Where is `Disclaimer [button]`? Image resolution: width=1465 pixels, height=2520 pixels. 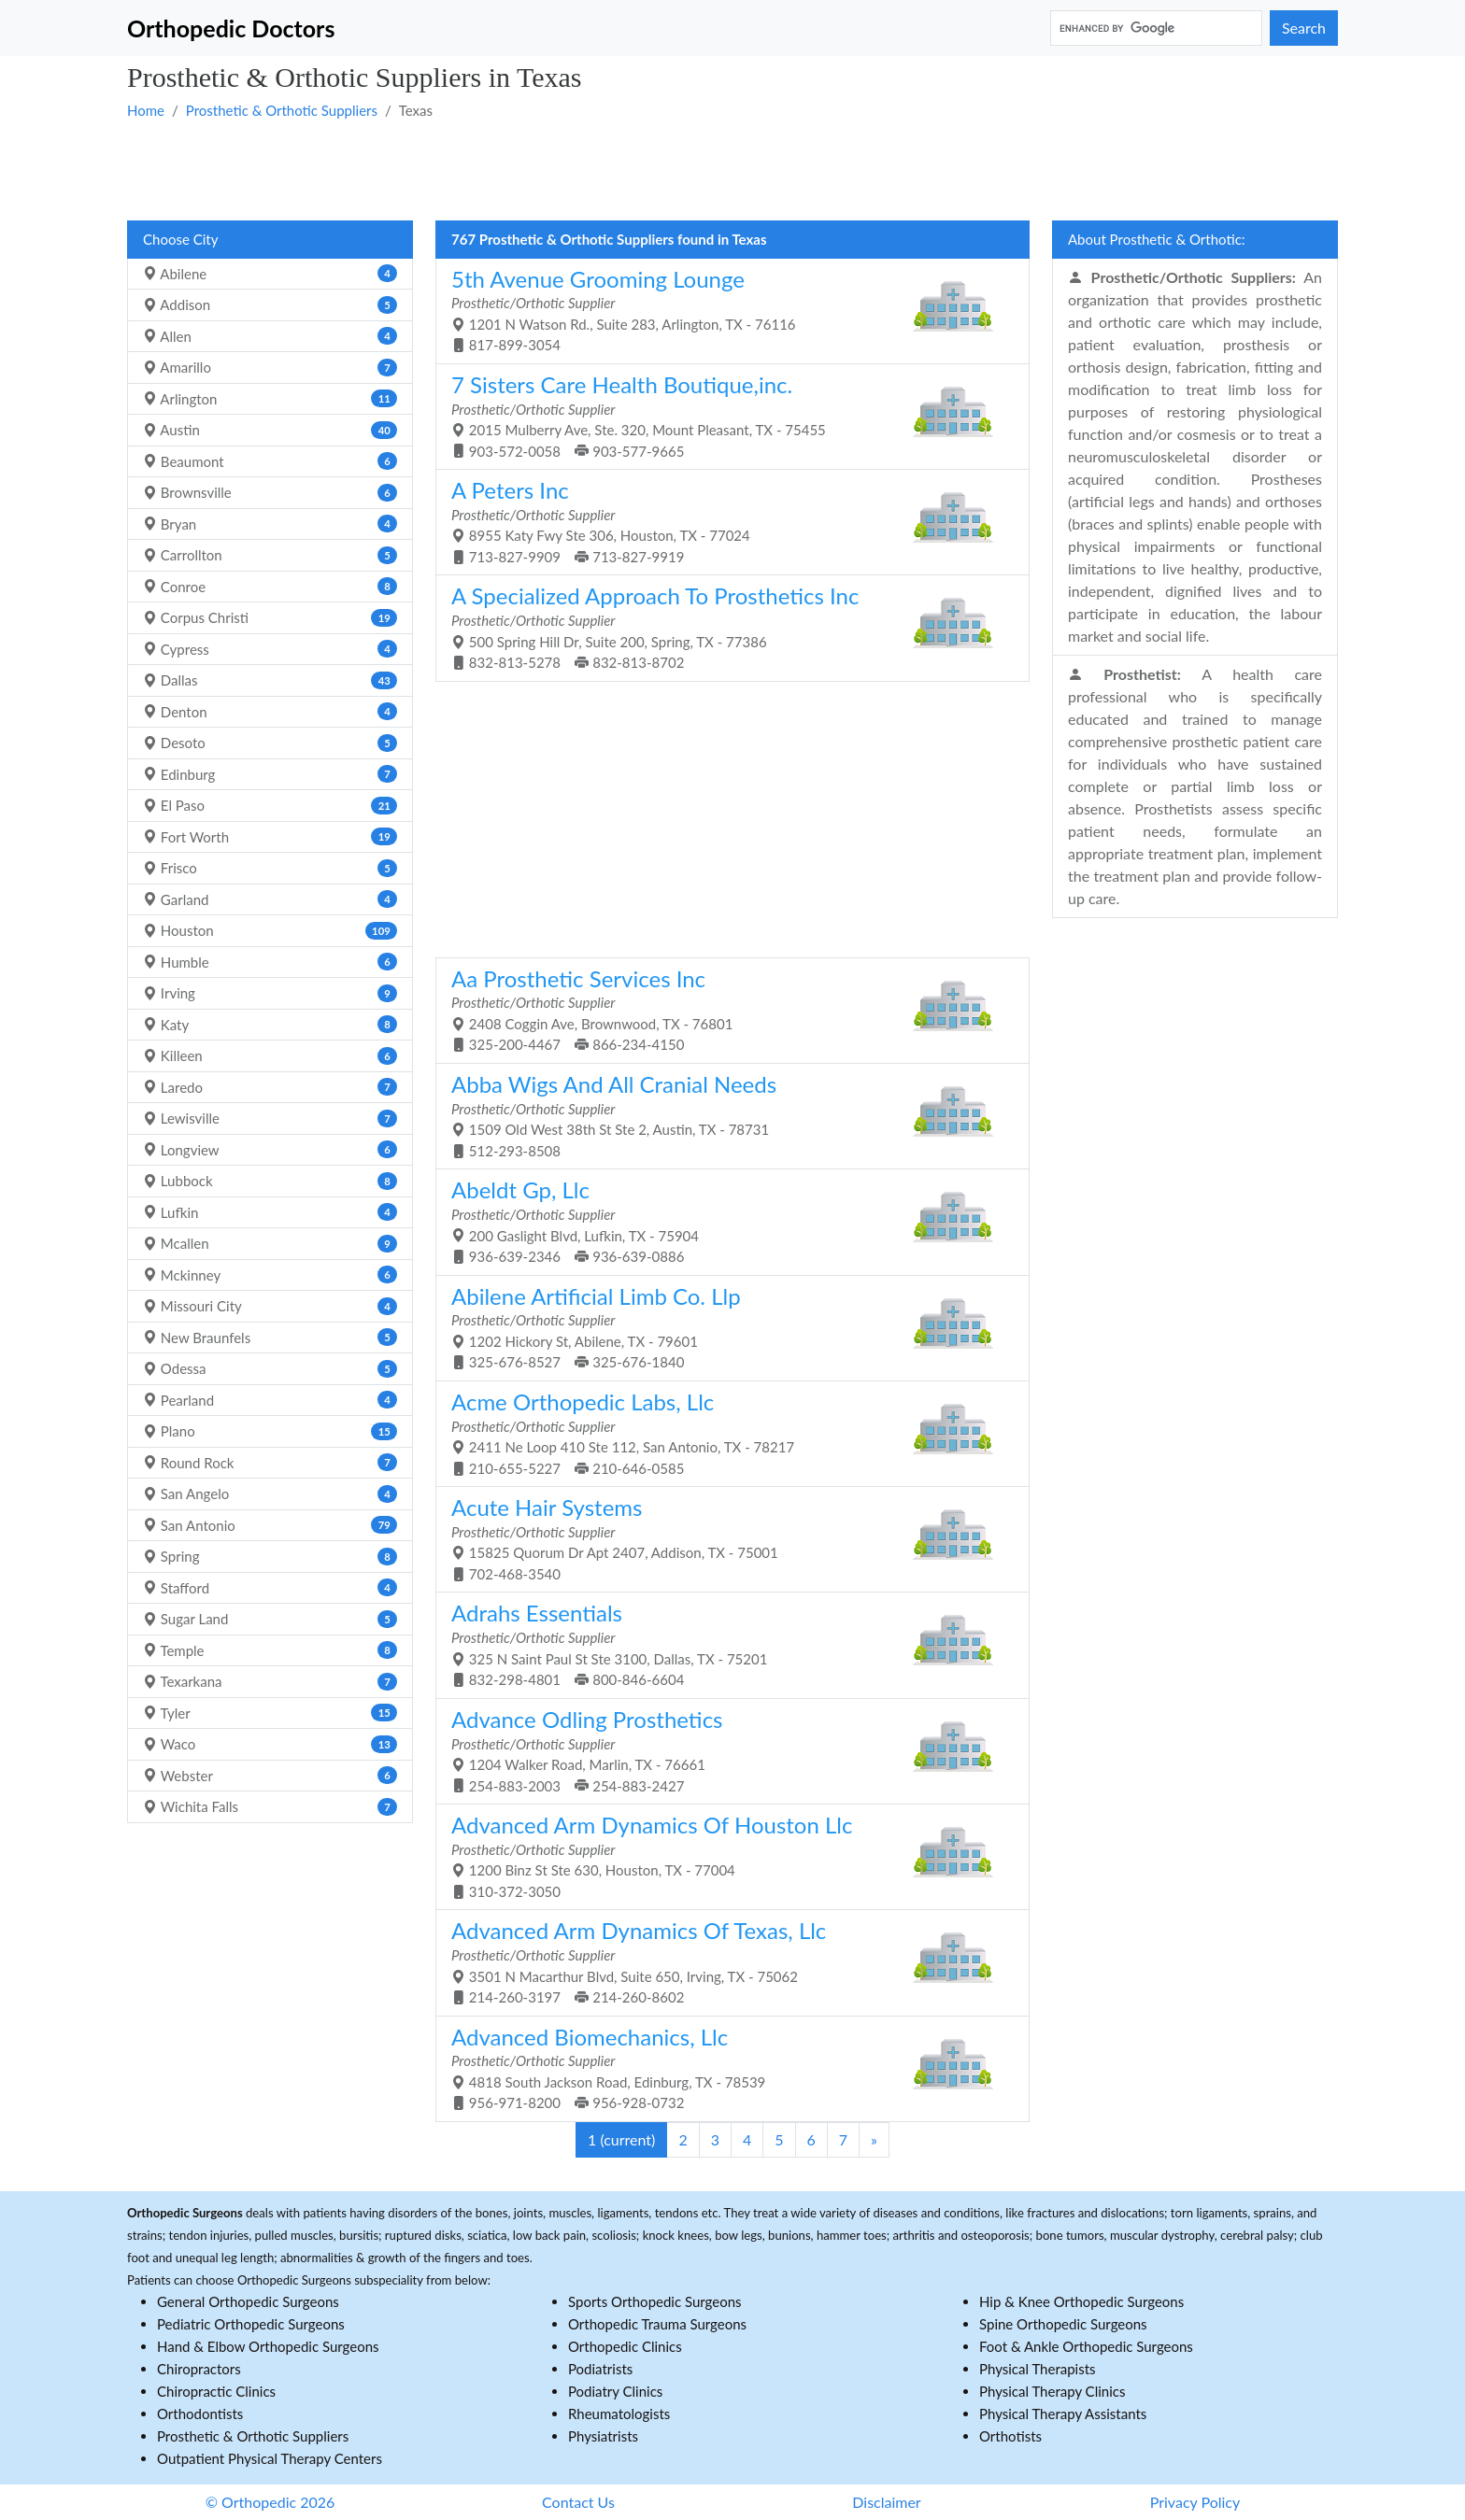
Disclaimer [button] is located at coordinates (886, 2502).